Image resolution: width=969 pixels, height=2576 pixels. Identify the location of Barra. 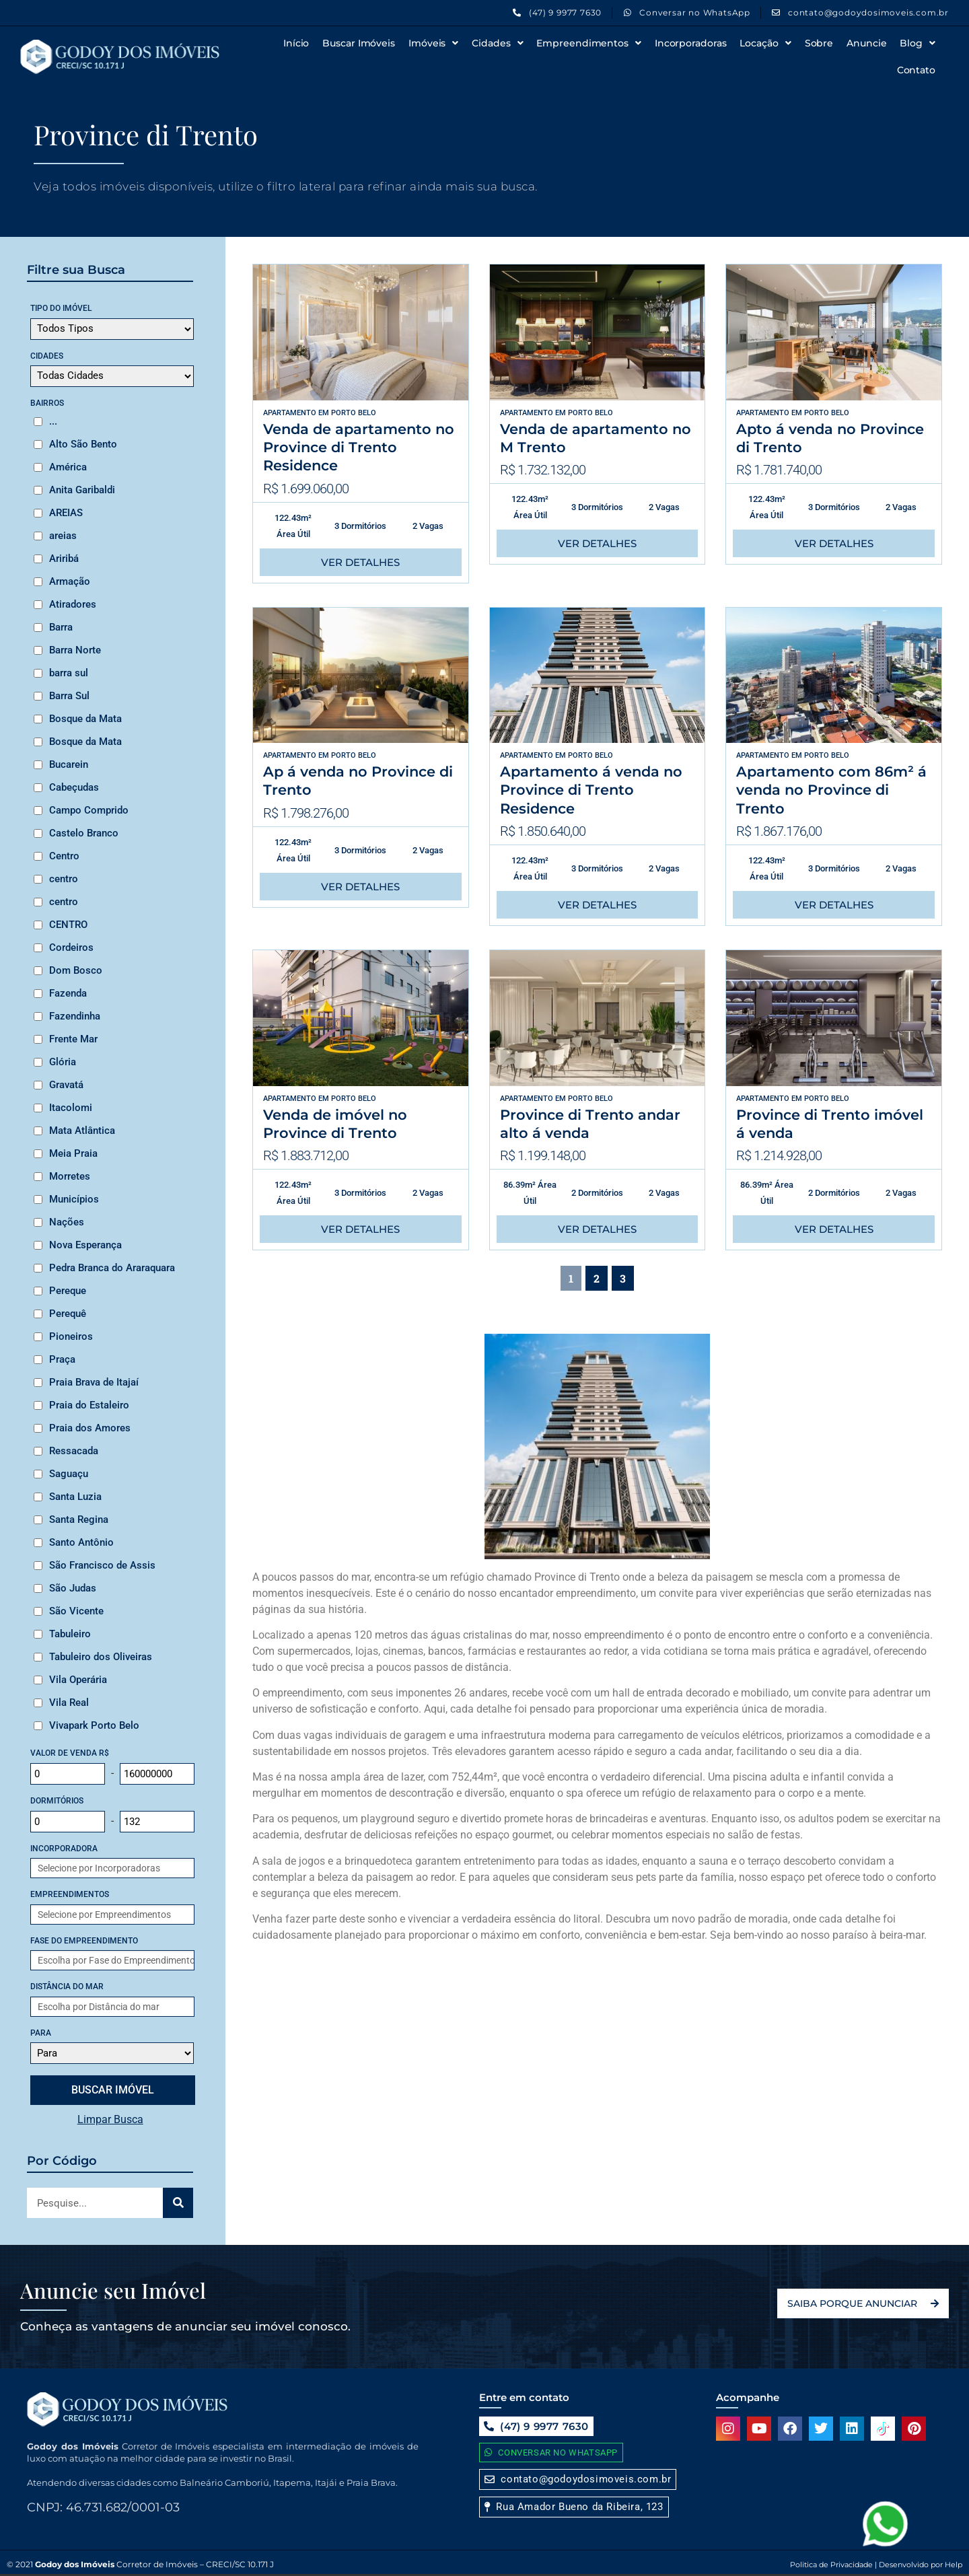
(61, 627).